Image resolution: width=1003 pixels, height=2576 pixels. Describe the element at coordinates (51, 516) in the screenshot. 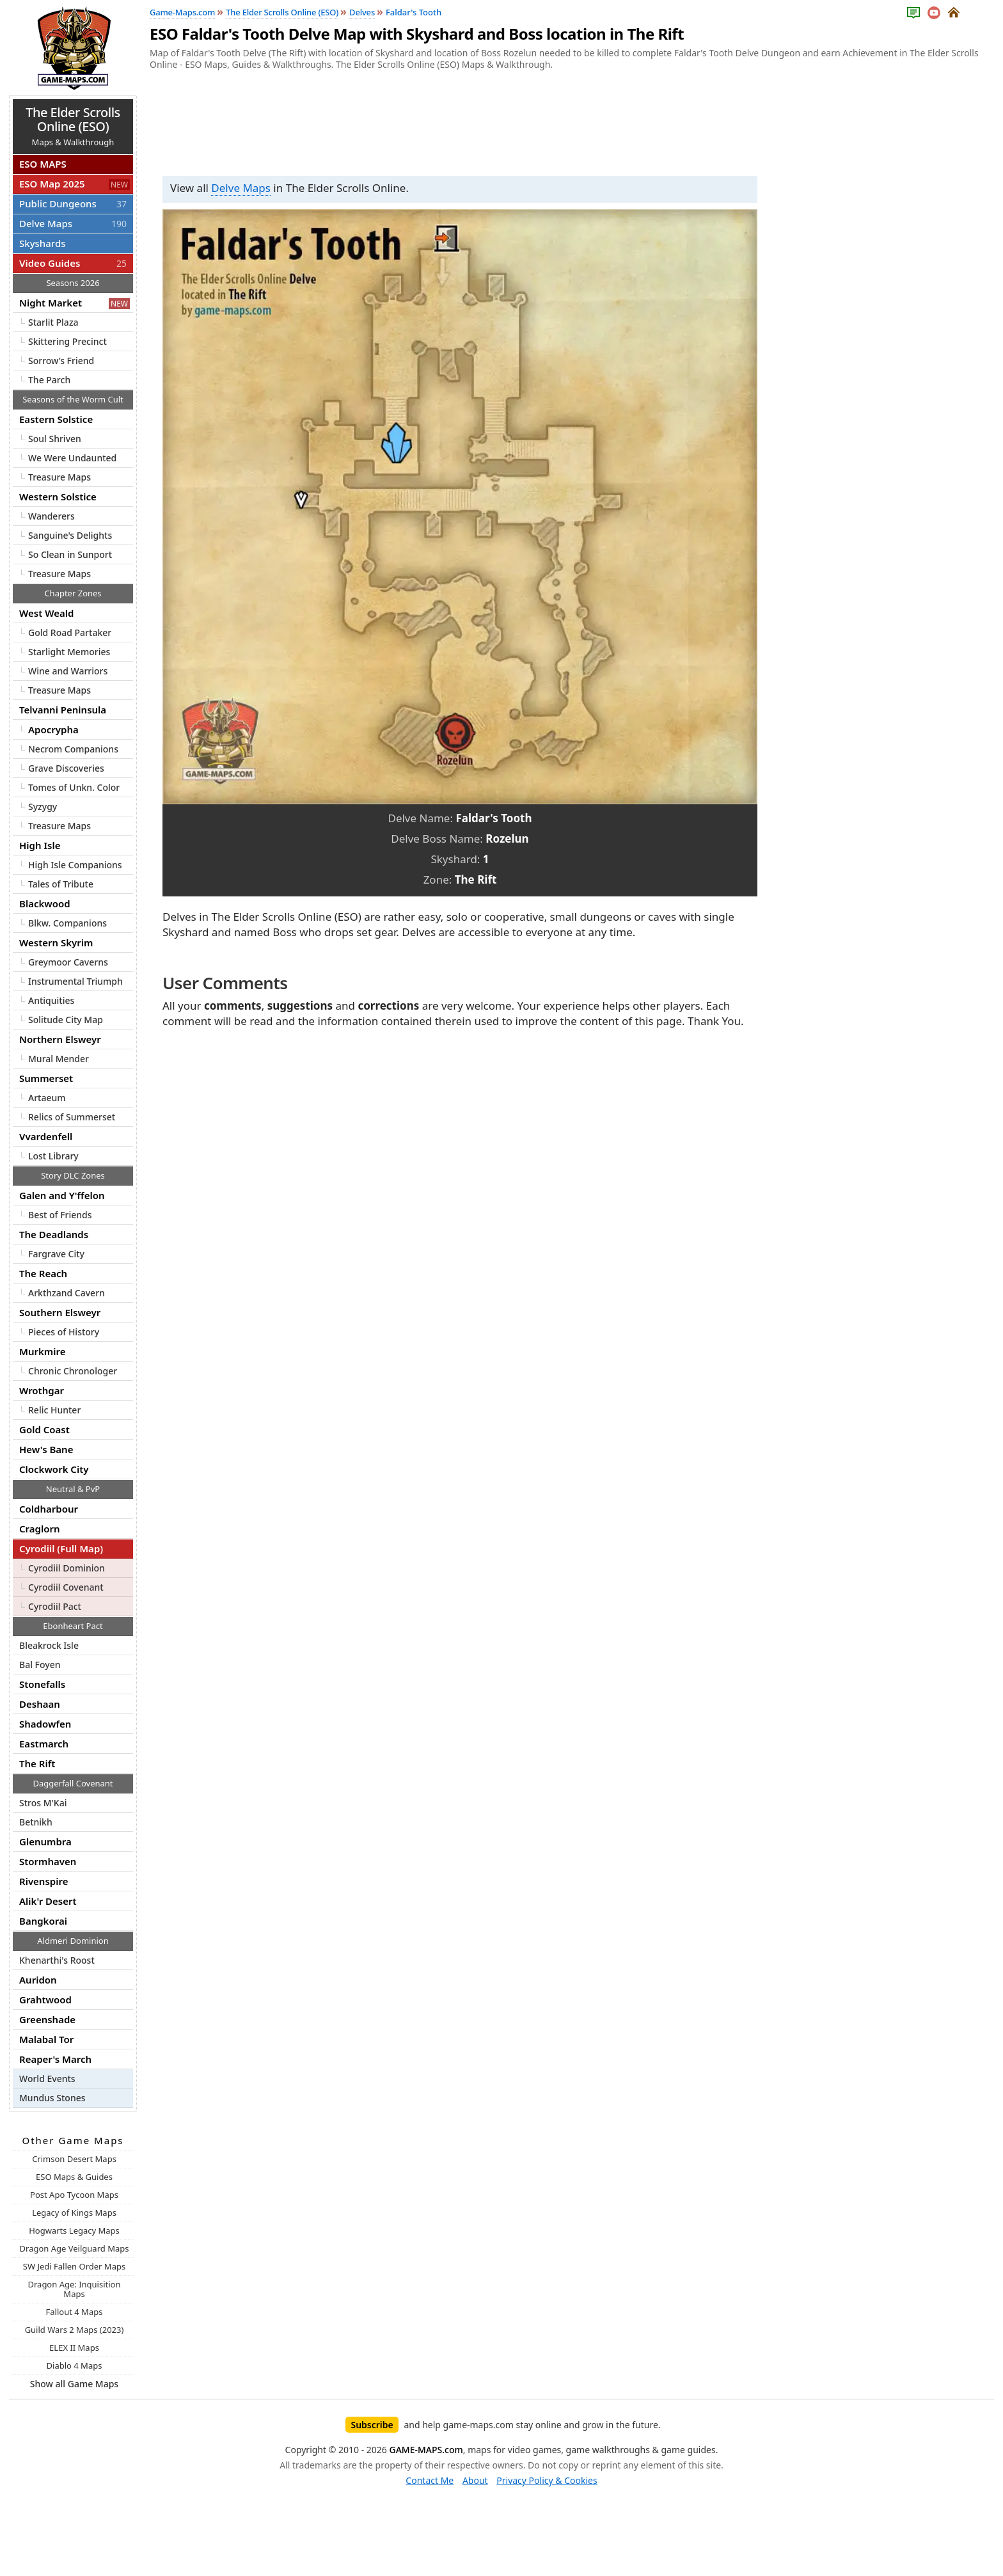

I see `Wanderers` at that location.